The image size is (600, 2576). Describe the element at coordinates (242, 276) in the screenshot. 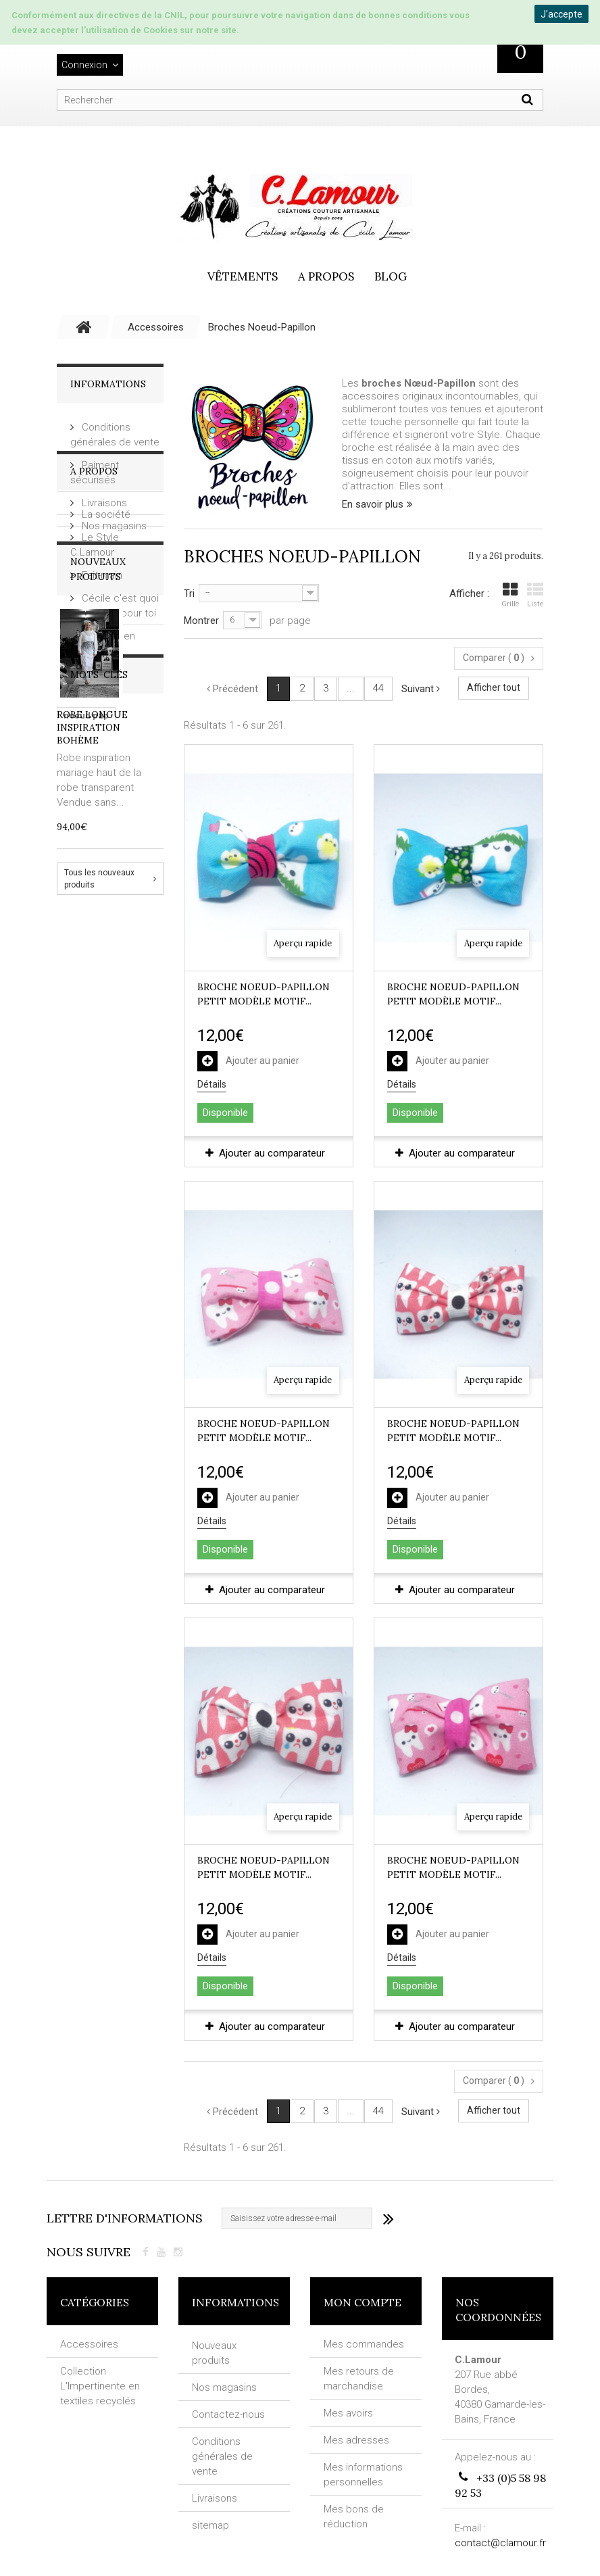

I see `vêtements` at that location.